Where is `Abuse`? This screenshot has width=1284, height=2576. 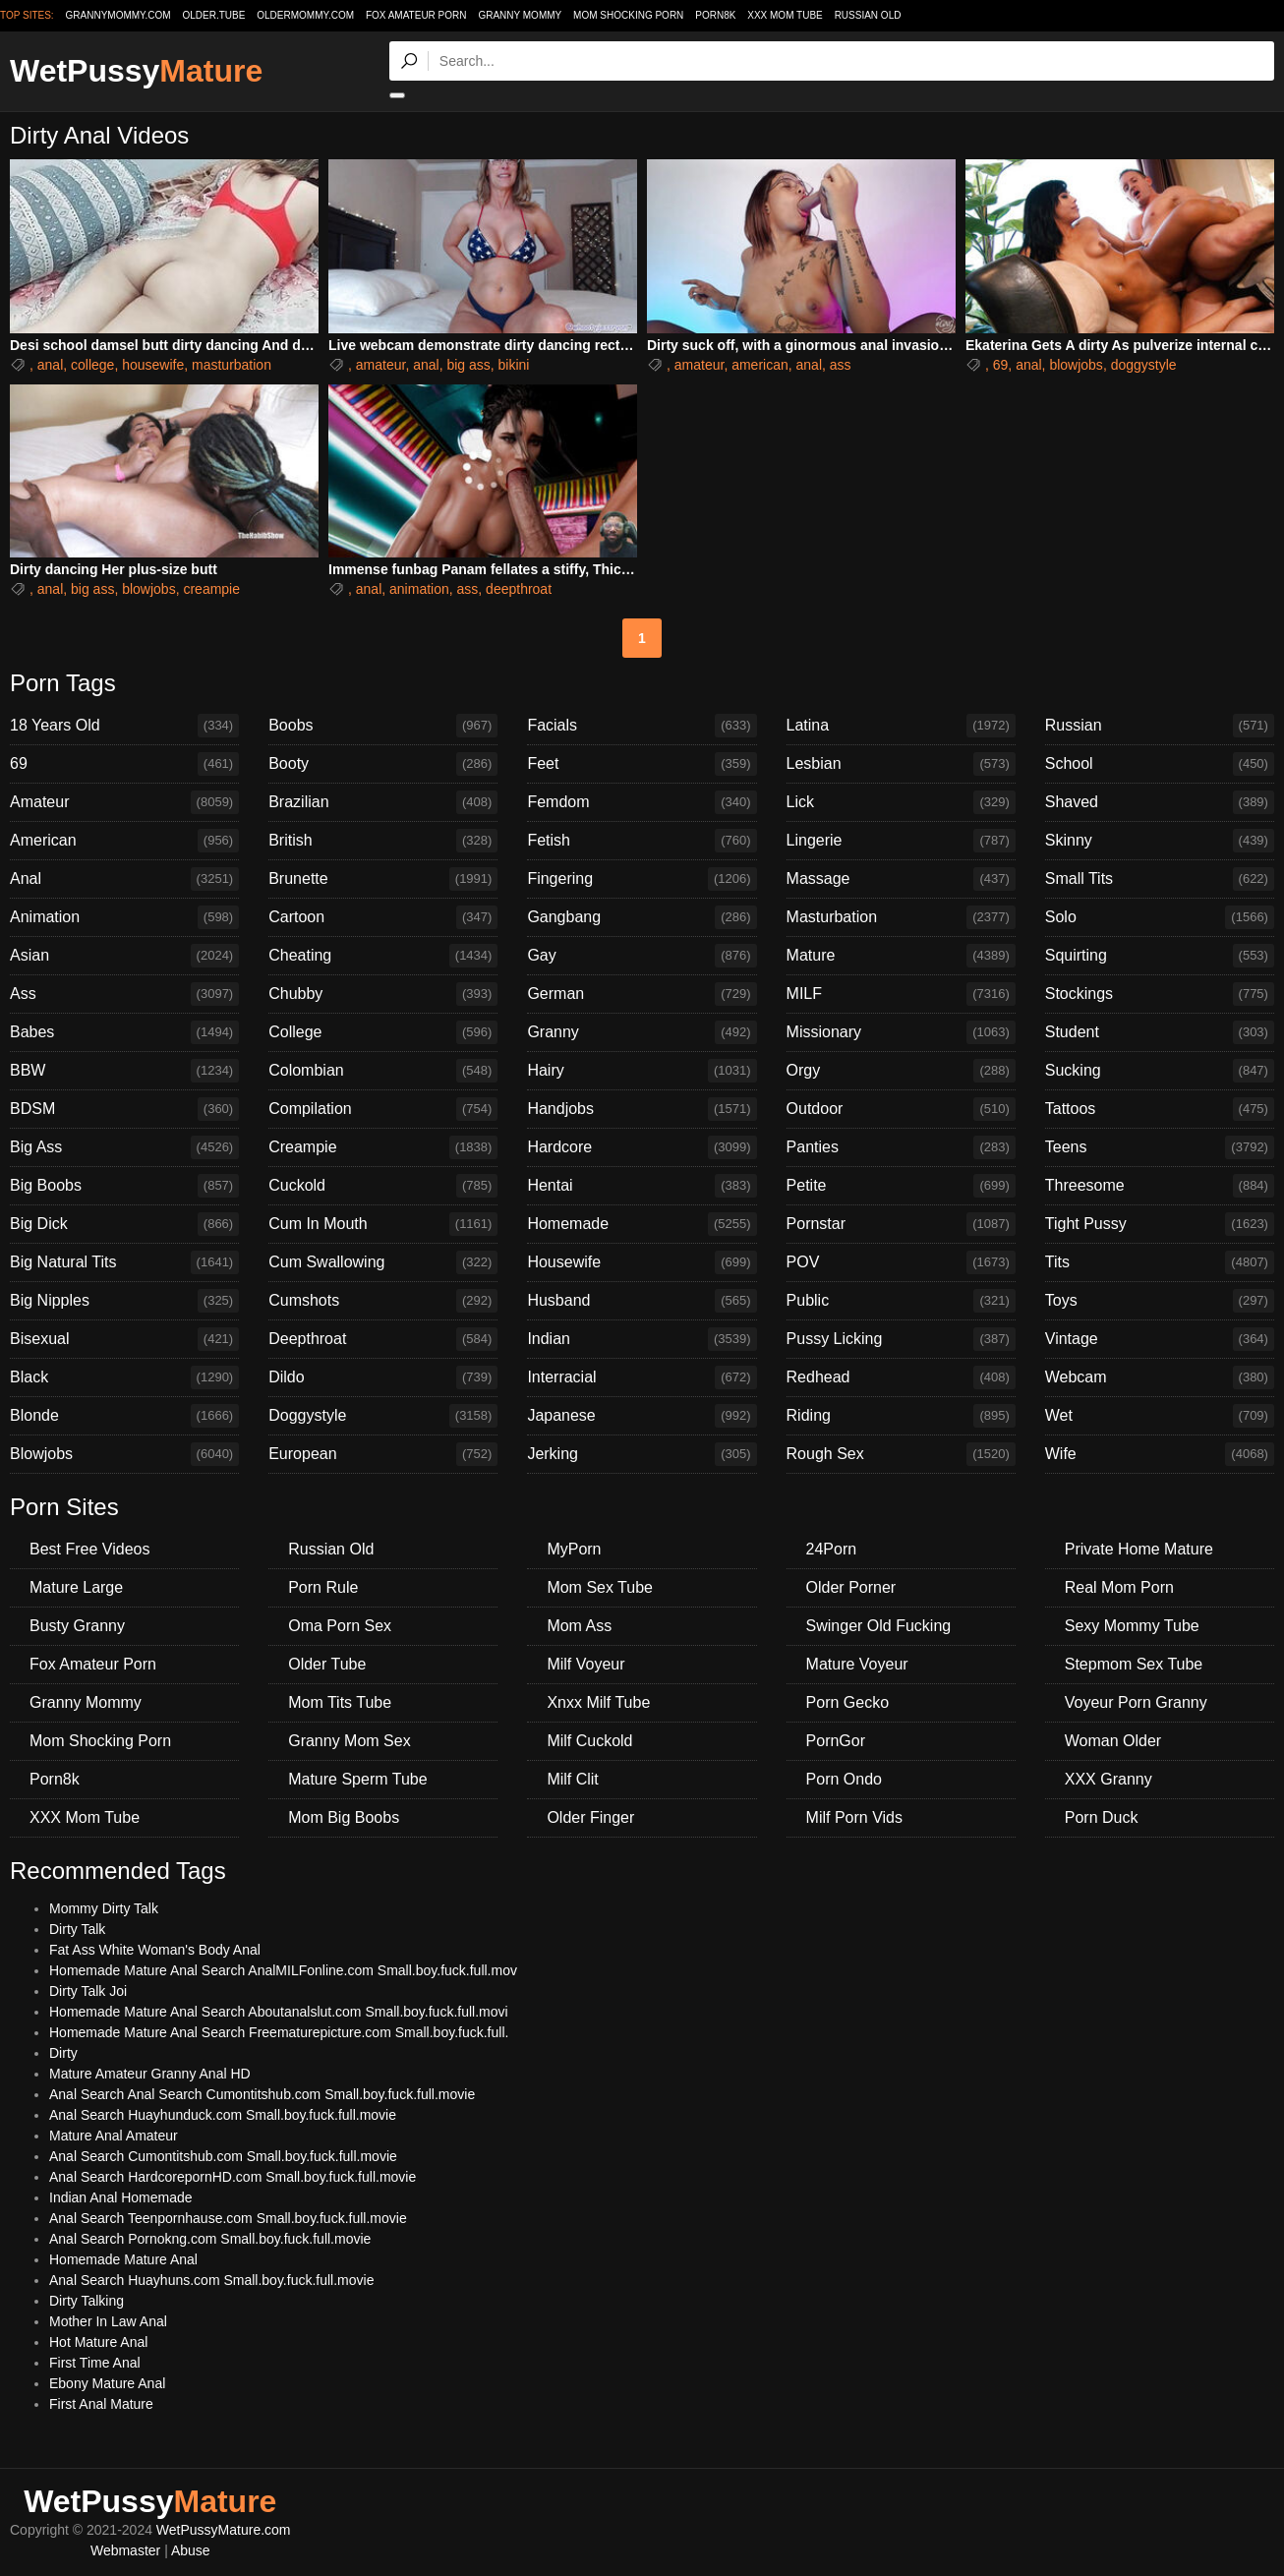 Abuse is located at coordinates (190, 2550).